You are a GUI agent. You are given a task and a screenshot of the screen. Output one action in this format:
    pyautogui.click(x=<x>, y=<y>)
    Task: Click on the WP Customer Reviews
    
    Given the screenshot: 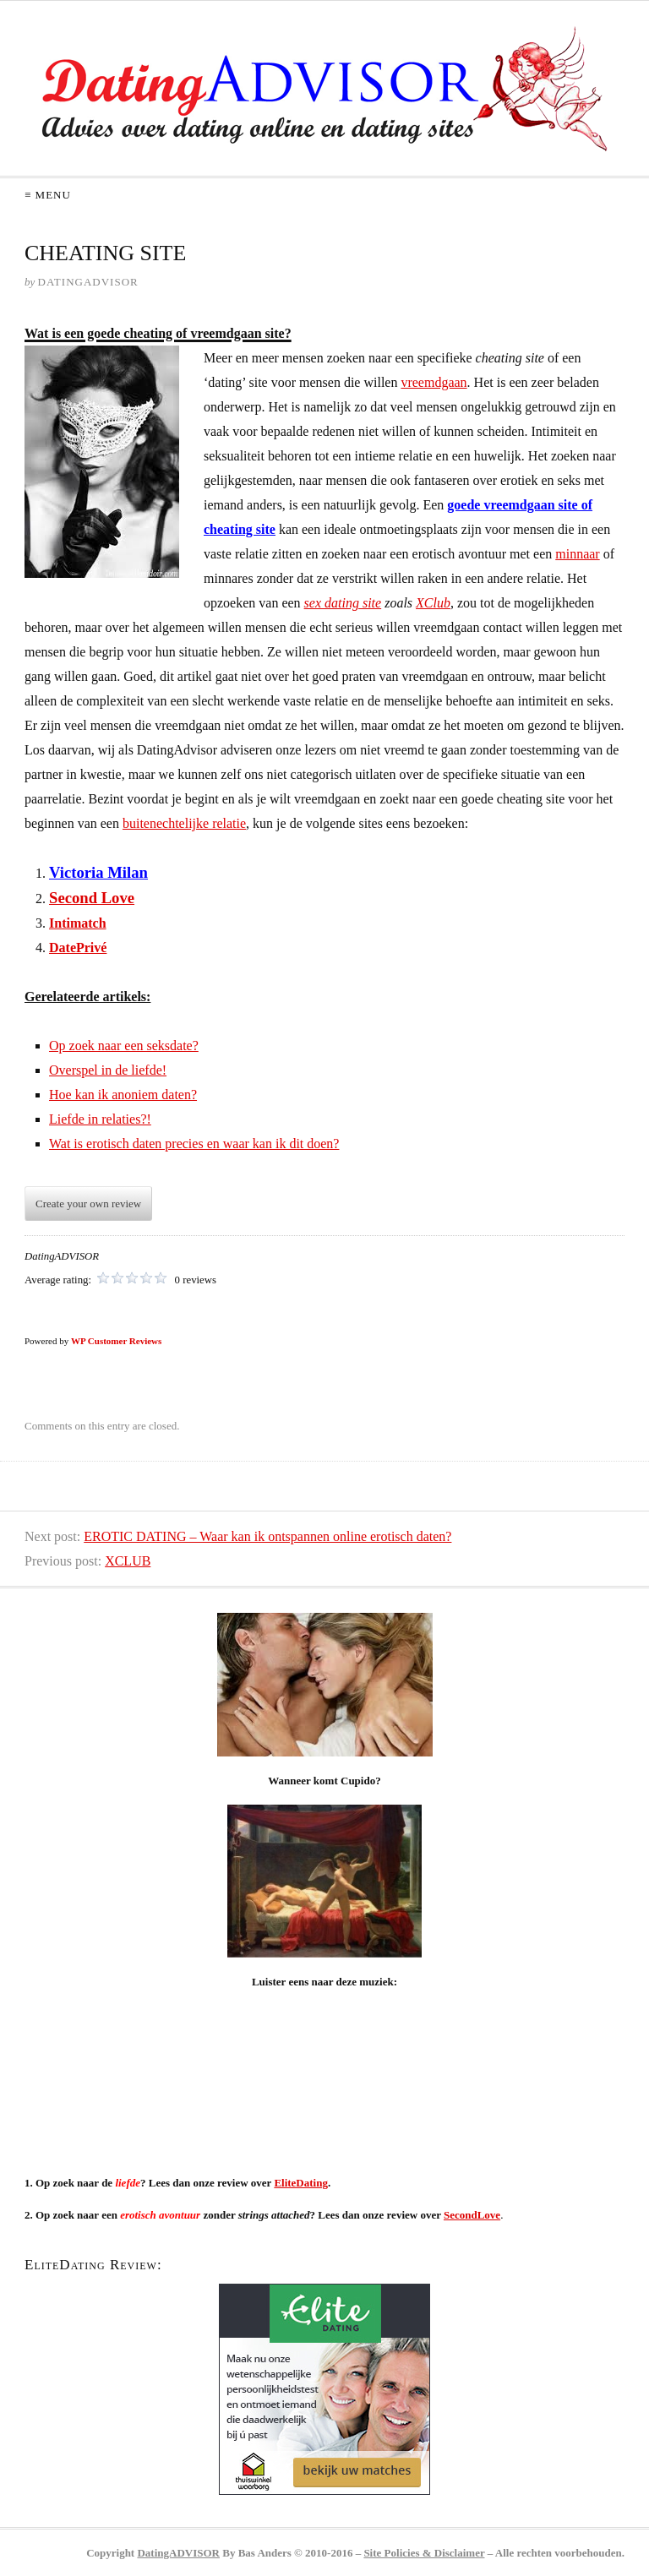 What is the action you would take?
    pyautogui.click(x=116, y=1341)
    